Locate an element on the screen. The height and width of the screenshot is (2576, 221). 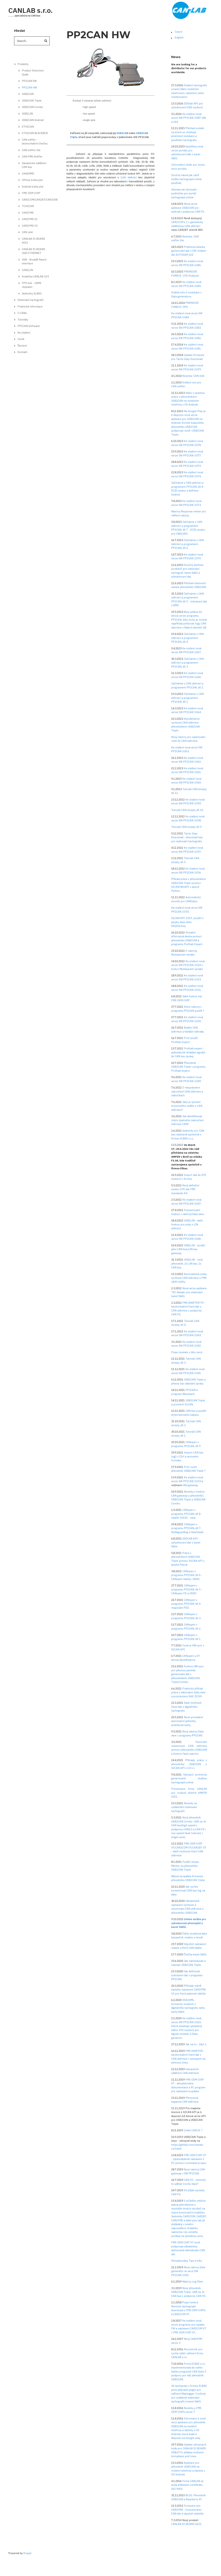
Nový převodník USB2CAN Triple: USB na 3x CAN bus s podporou CAN FD. is located at coordinates (188, 2292).